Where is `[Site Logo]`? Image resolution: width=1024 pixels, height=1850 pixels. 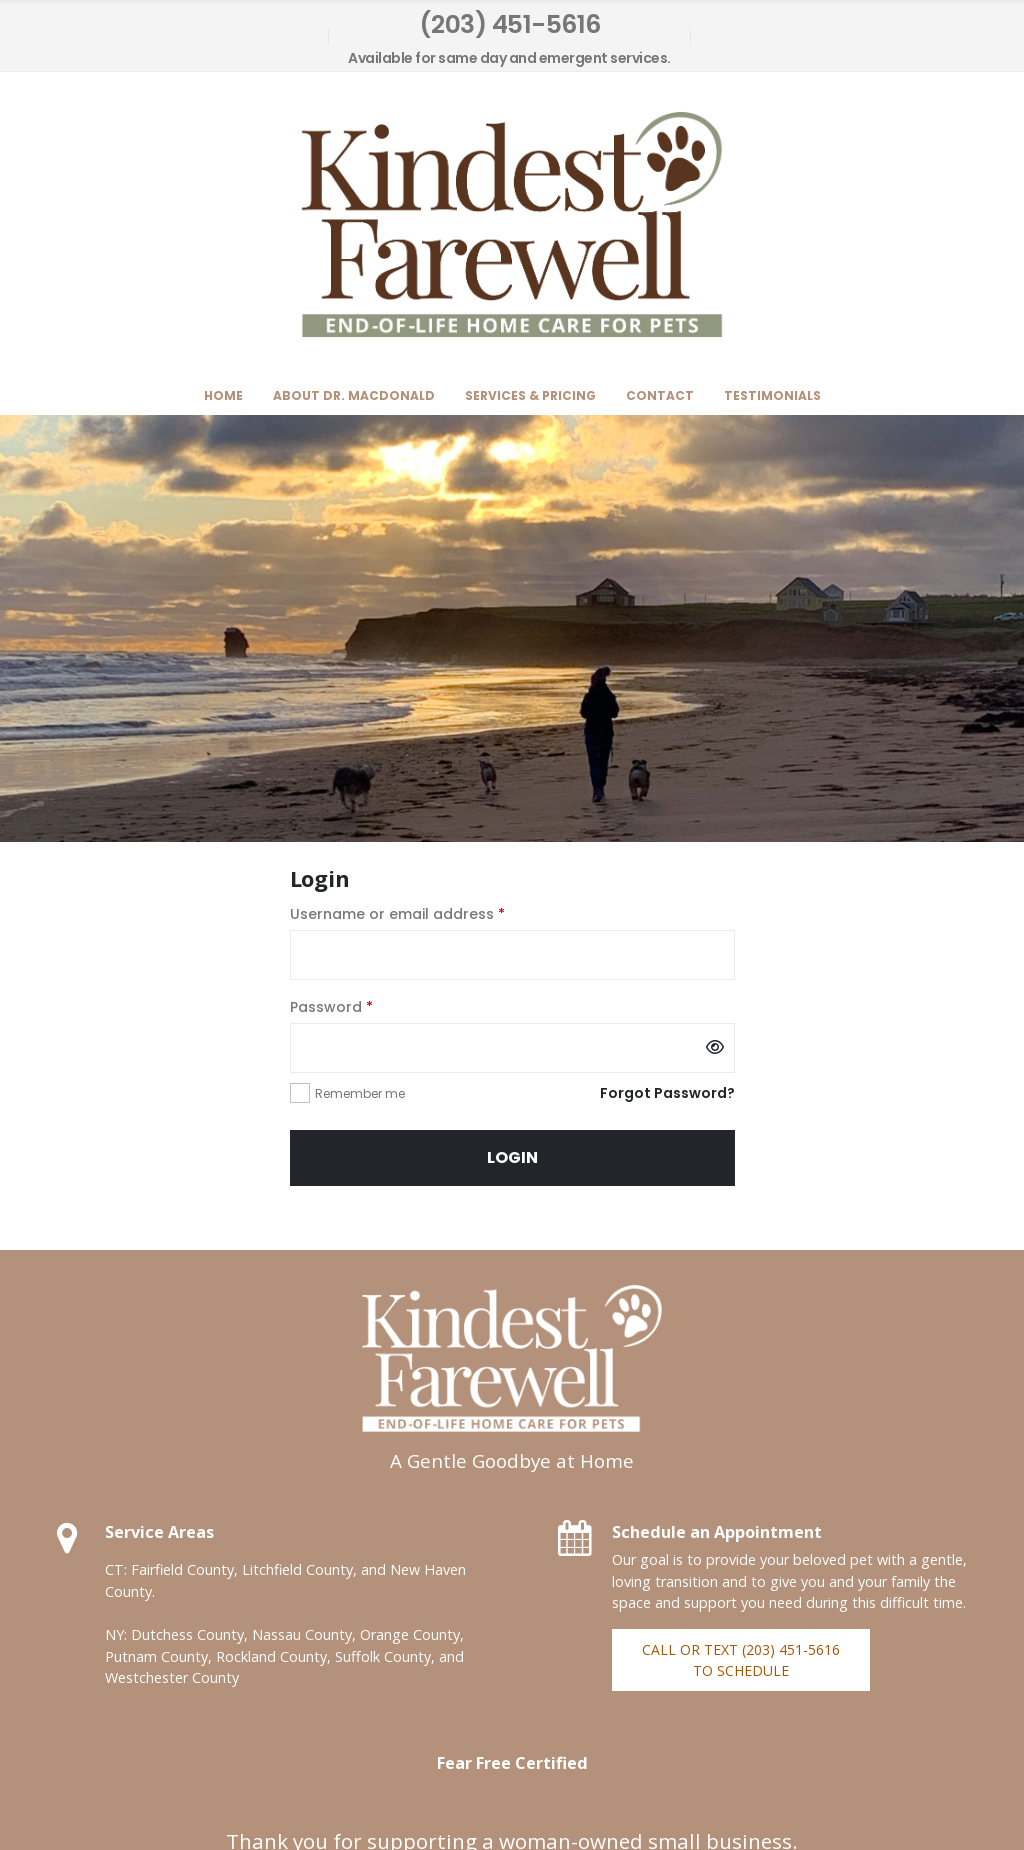 [Site Logo] is located at coordinates (512, 224).